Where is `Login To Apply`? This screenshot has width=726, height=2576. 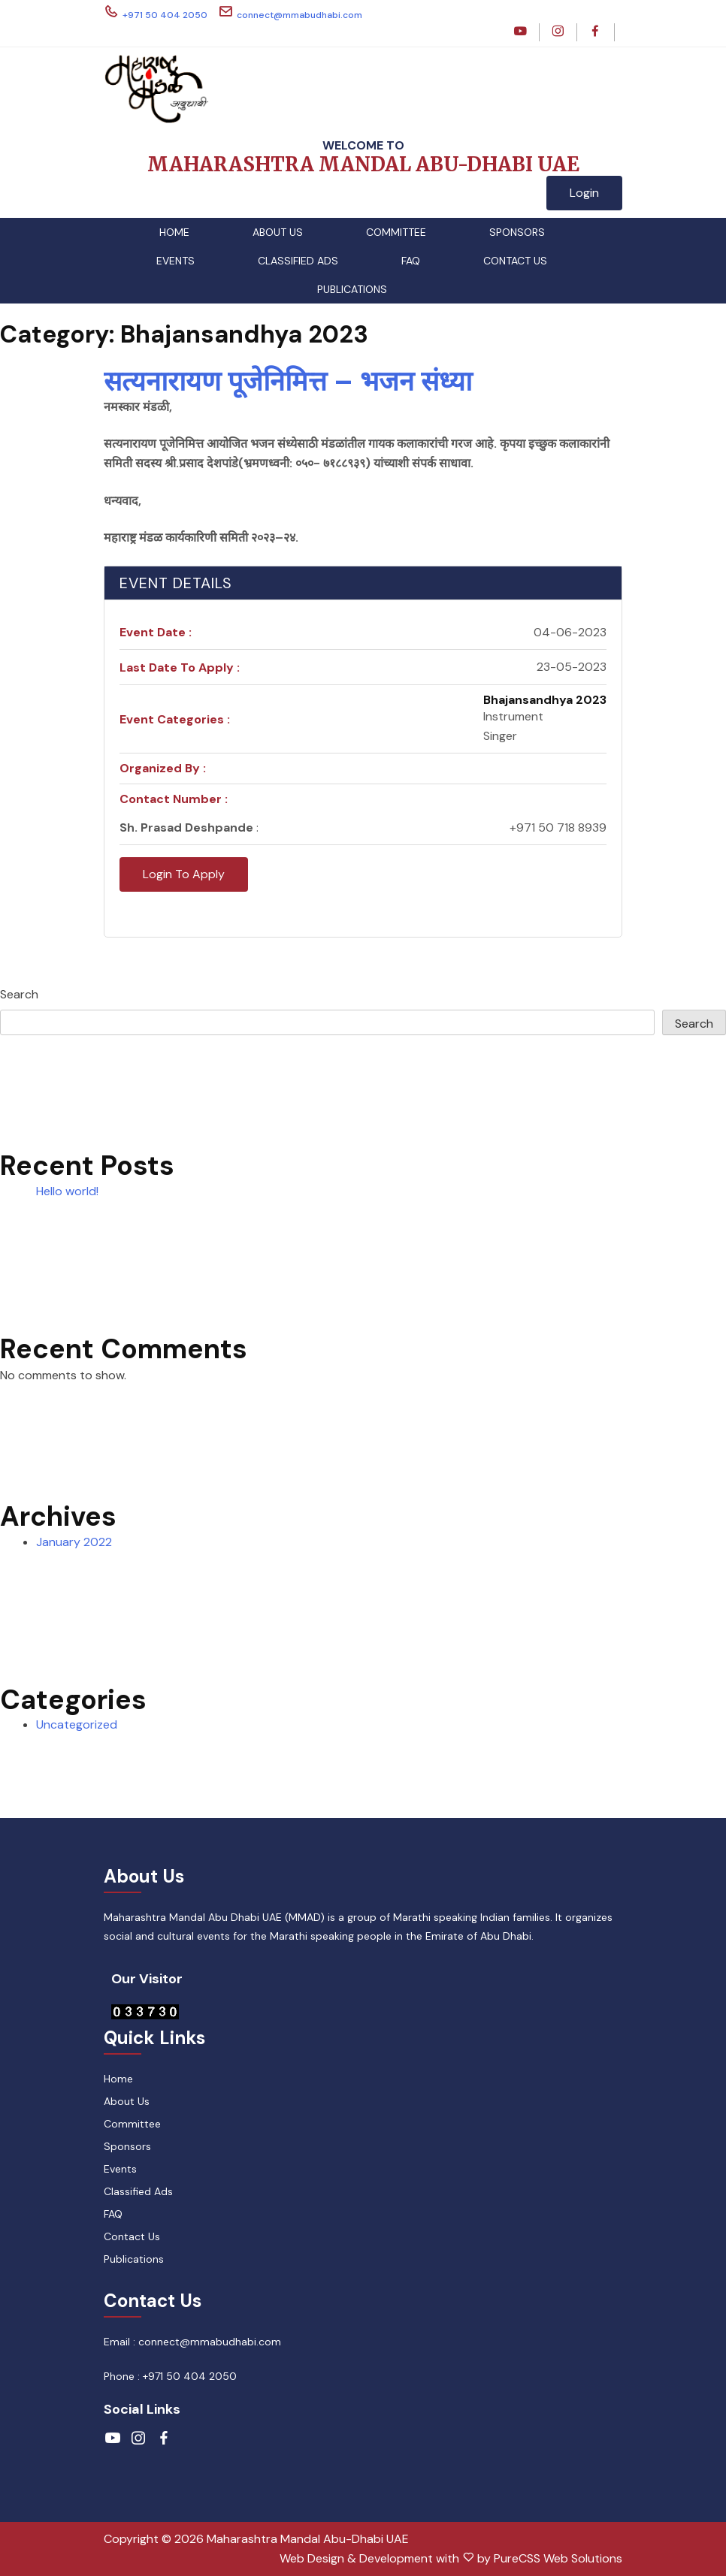 Login To Apply is located at coordinates (184, 874).